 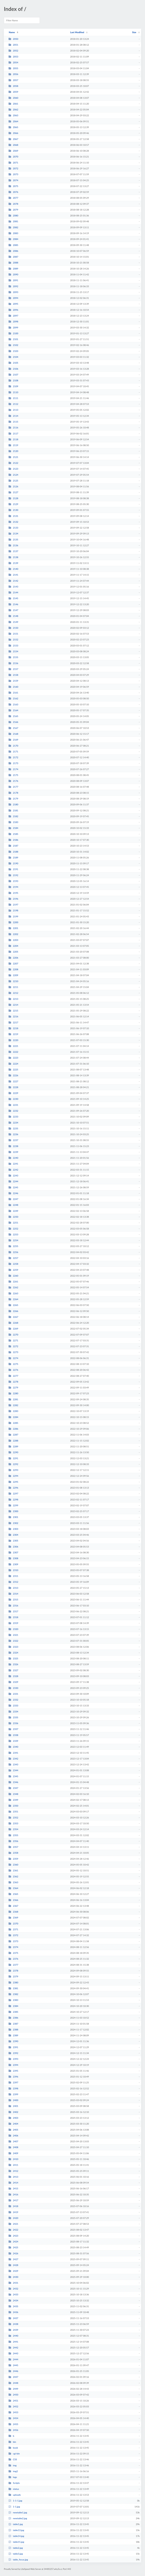 What do you see at coordinates (13, 1682) in the screenshot?
I see `2329` at bounding box center [13, 1682].